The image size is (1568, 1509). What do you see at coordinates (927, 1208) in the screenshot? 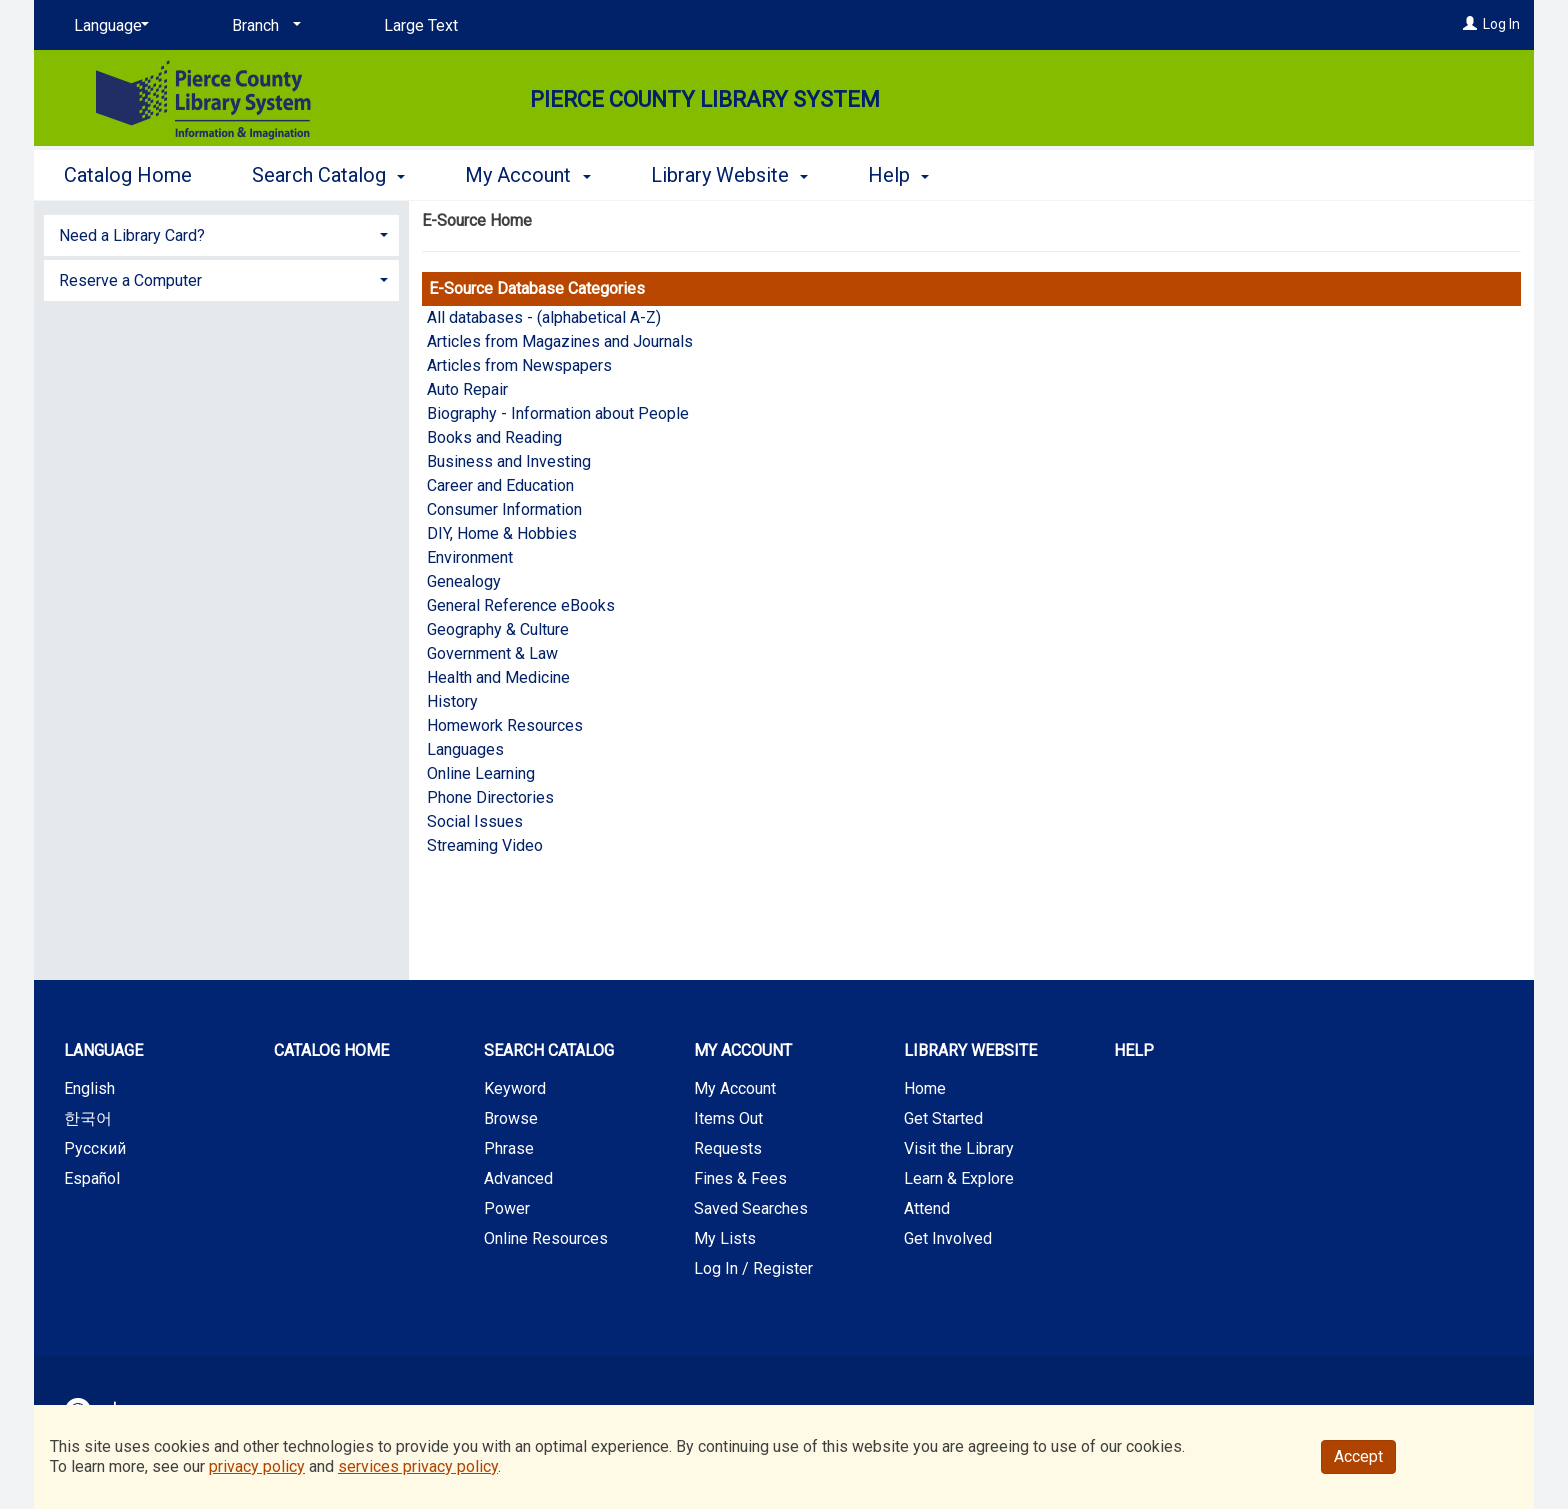
I see `Attend` at bounding box center [927, 1208].